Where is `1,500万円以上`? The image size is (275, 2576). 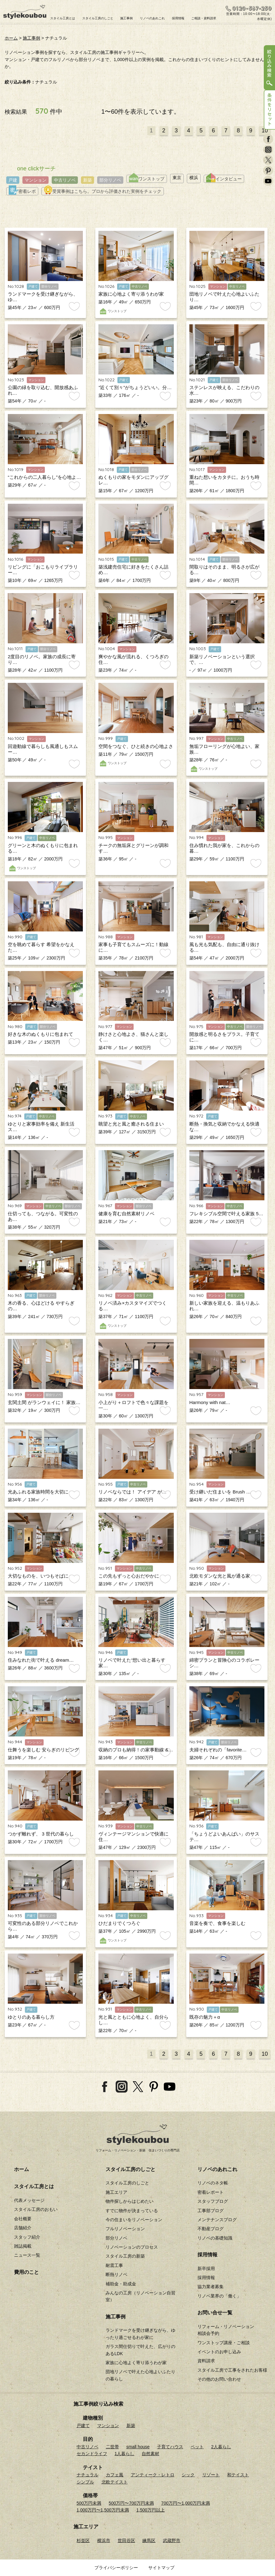
1,500万円以上 is located at coordinates (150, 2509).